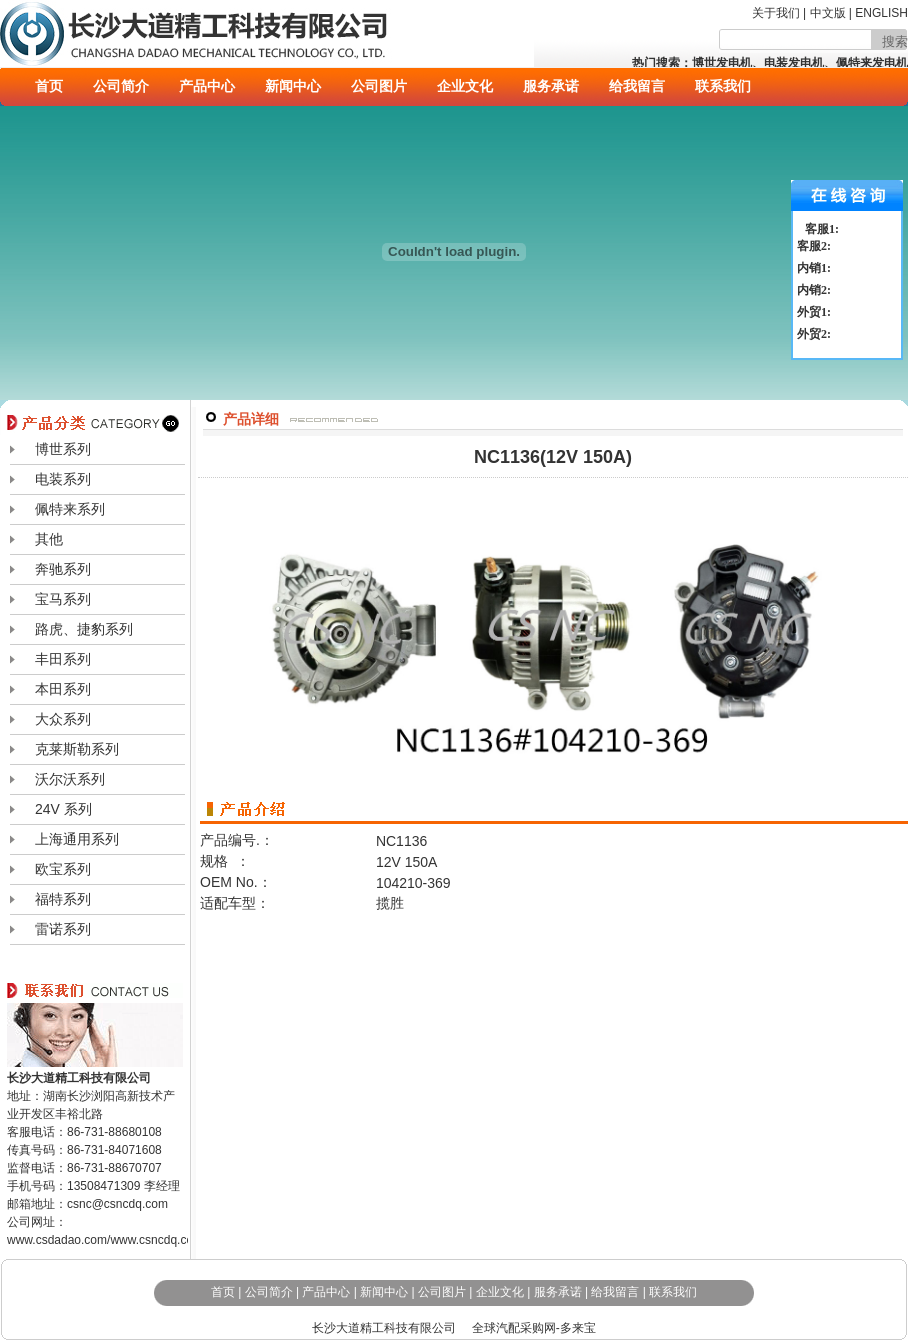 This screenshot has height=1340, width=908. What do you see at coordinates (881, 13) in the screenshot?
I see `ENGLISH` at bounding box center [881, 13].